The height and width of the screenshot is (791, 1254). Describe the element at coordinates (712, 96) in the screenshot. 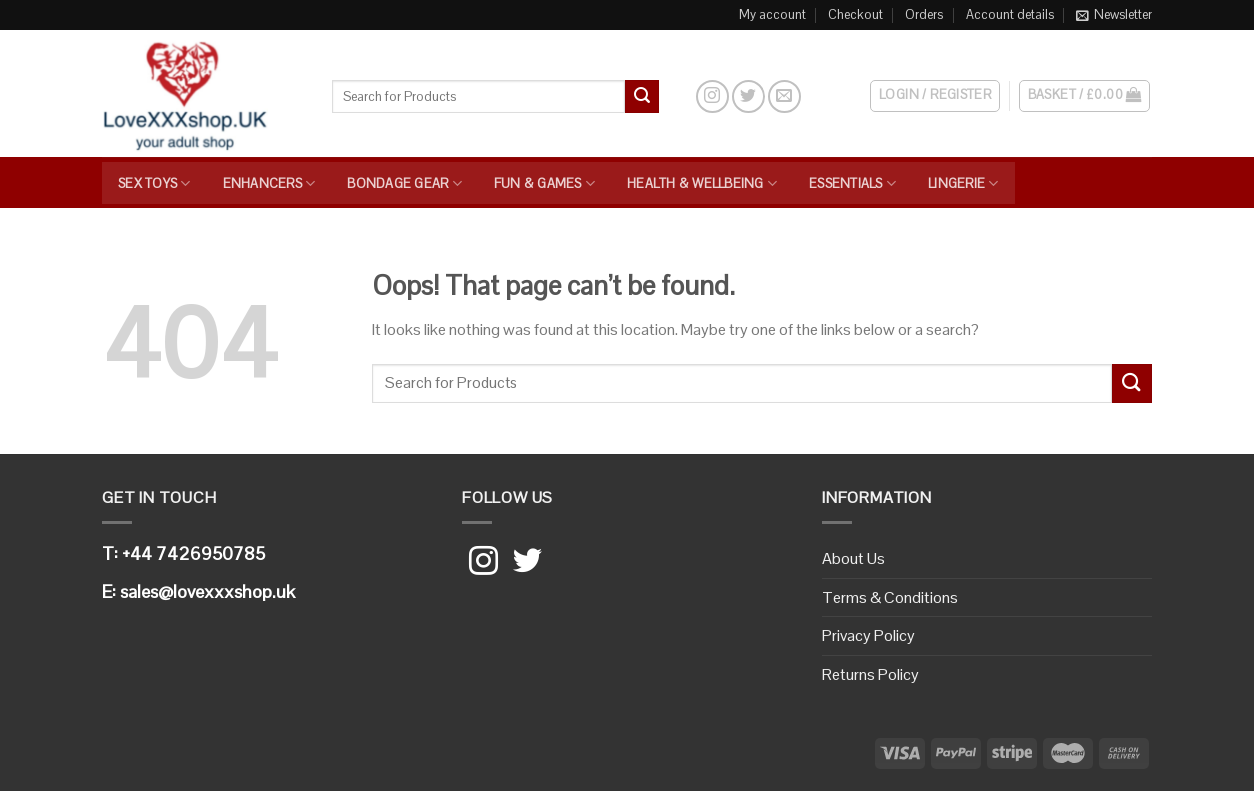

I see `[Follow on Instagram]` at that location.